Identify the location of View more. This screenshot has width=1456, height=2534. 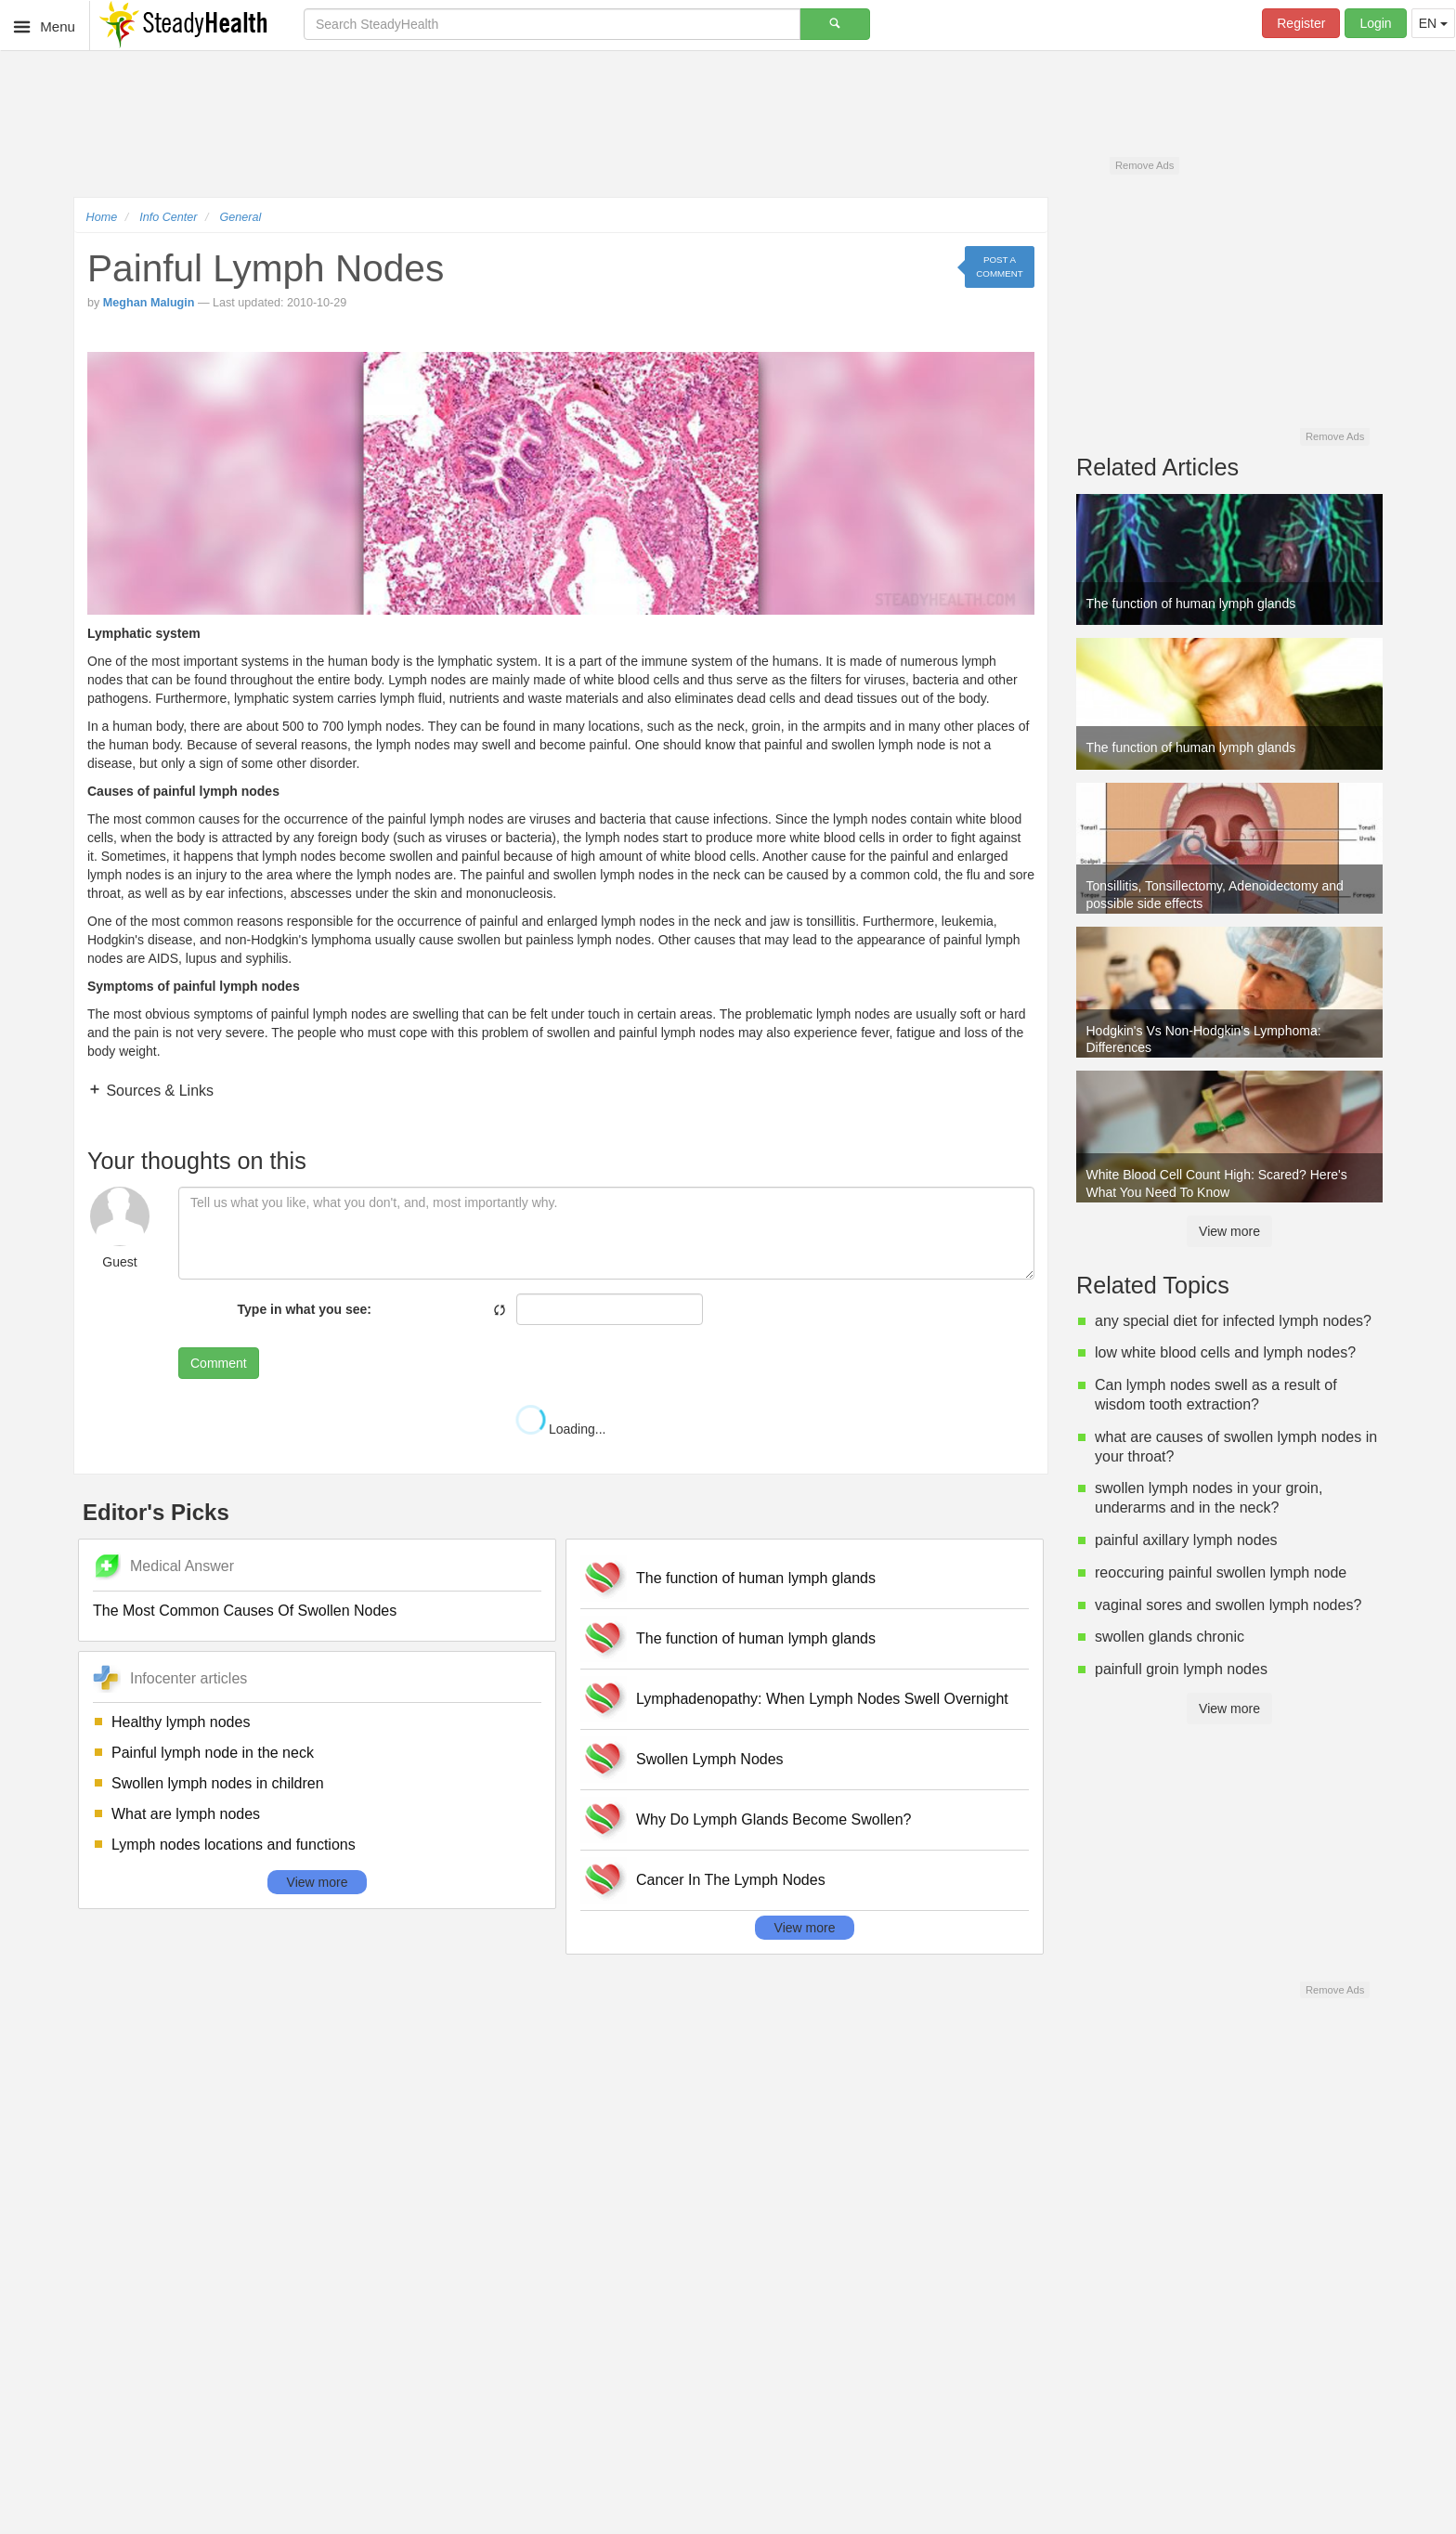
(317, 1882).